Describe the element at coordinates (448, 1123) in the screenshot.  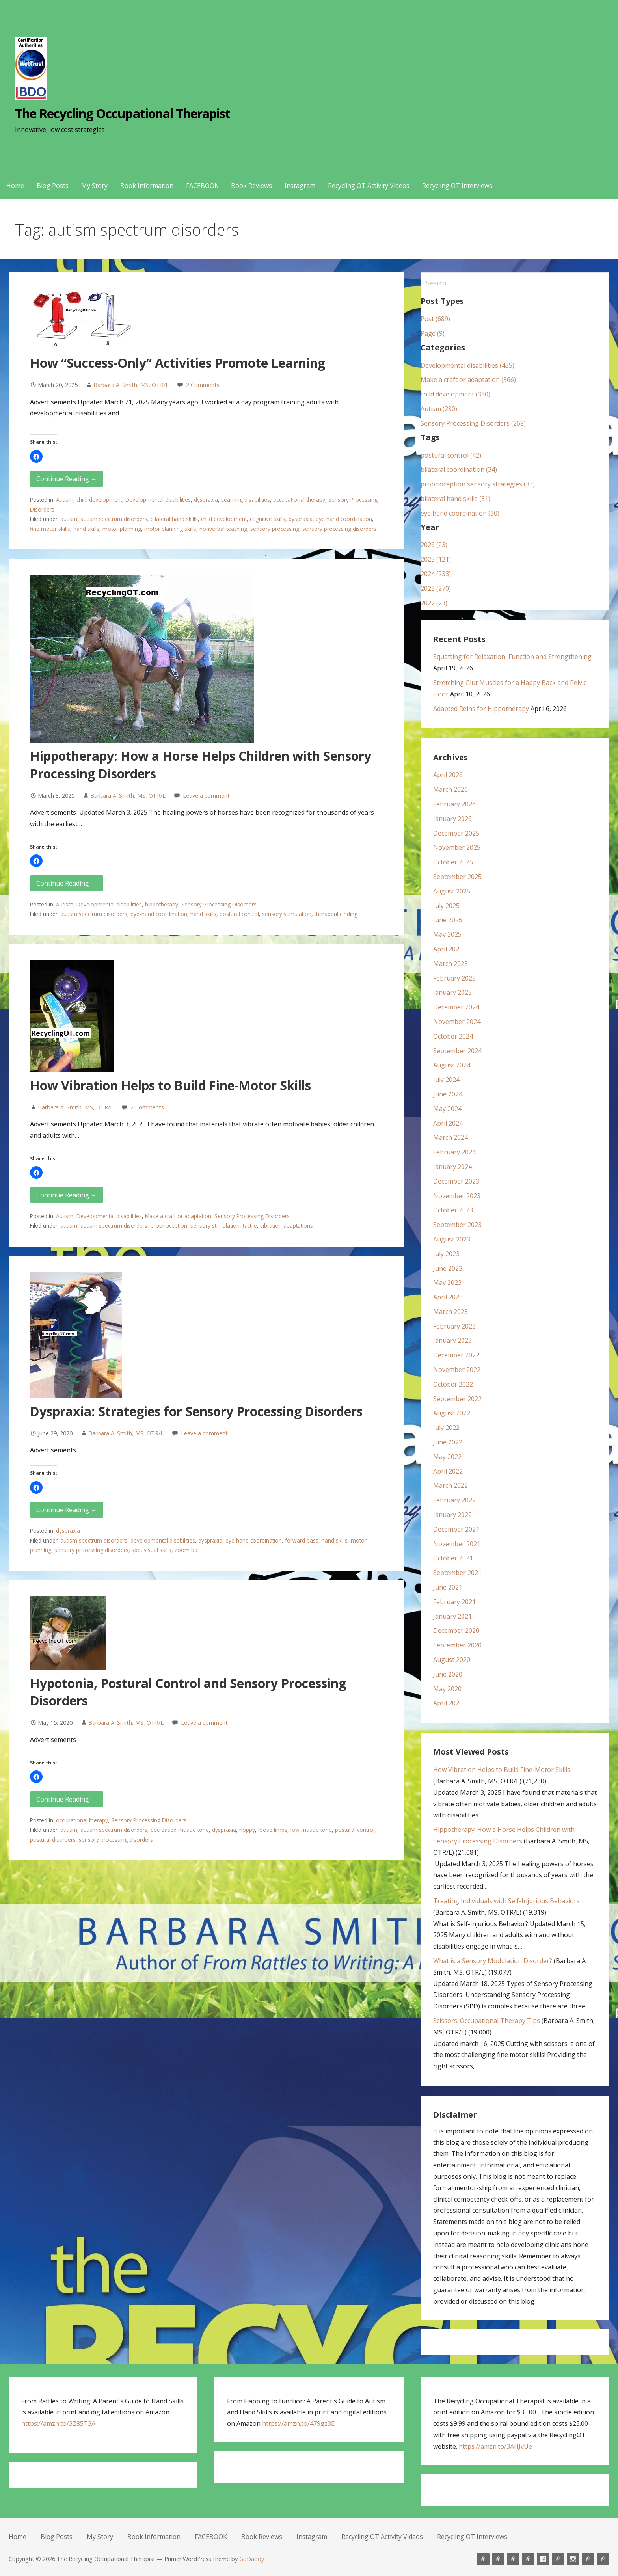
I see `April 2024` at that location.